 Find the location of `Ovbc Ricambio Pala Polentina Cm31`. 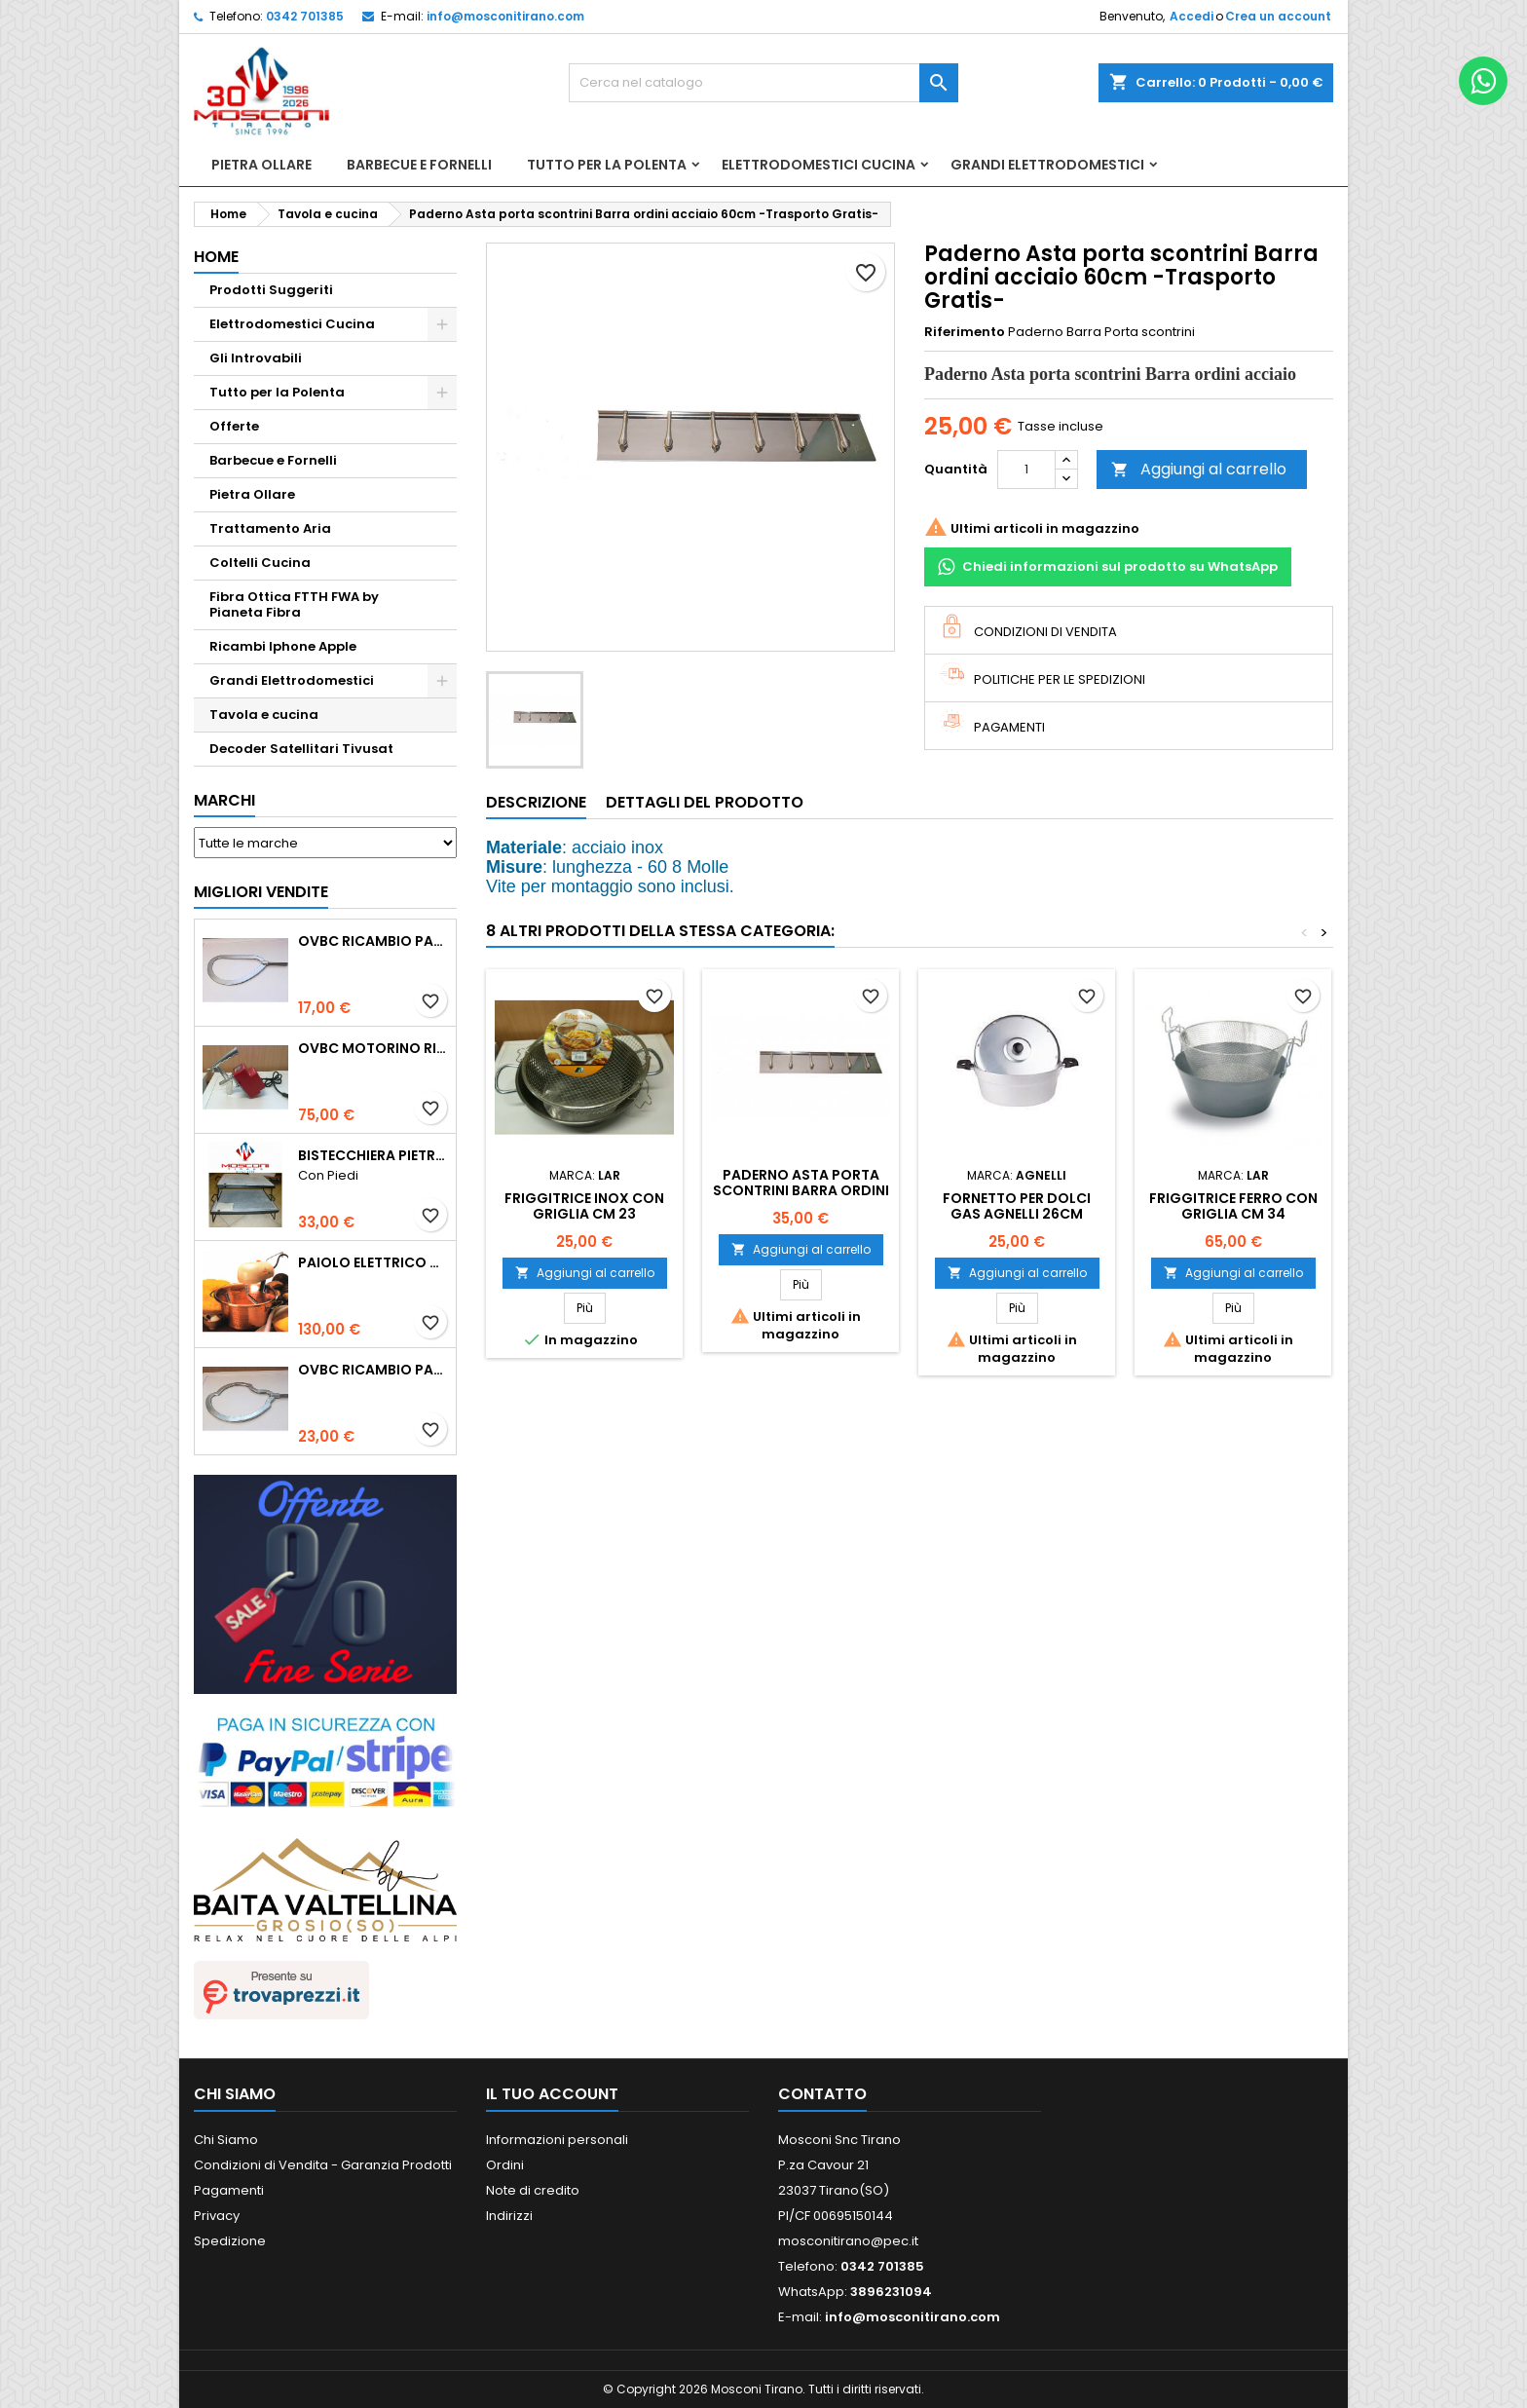

Ovbc Ricambio Pala Polentina Cm31 is located at coordinates (373, 1369).